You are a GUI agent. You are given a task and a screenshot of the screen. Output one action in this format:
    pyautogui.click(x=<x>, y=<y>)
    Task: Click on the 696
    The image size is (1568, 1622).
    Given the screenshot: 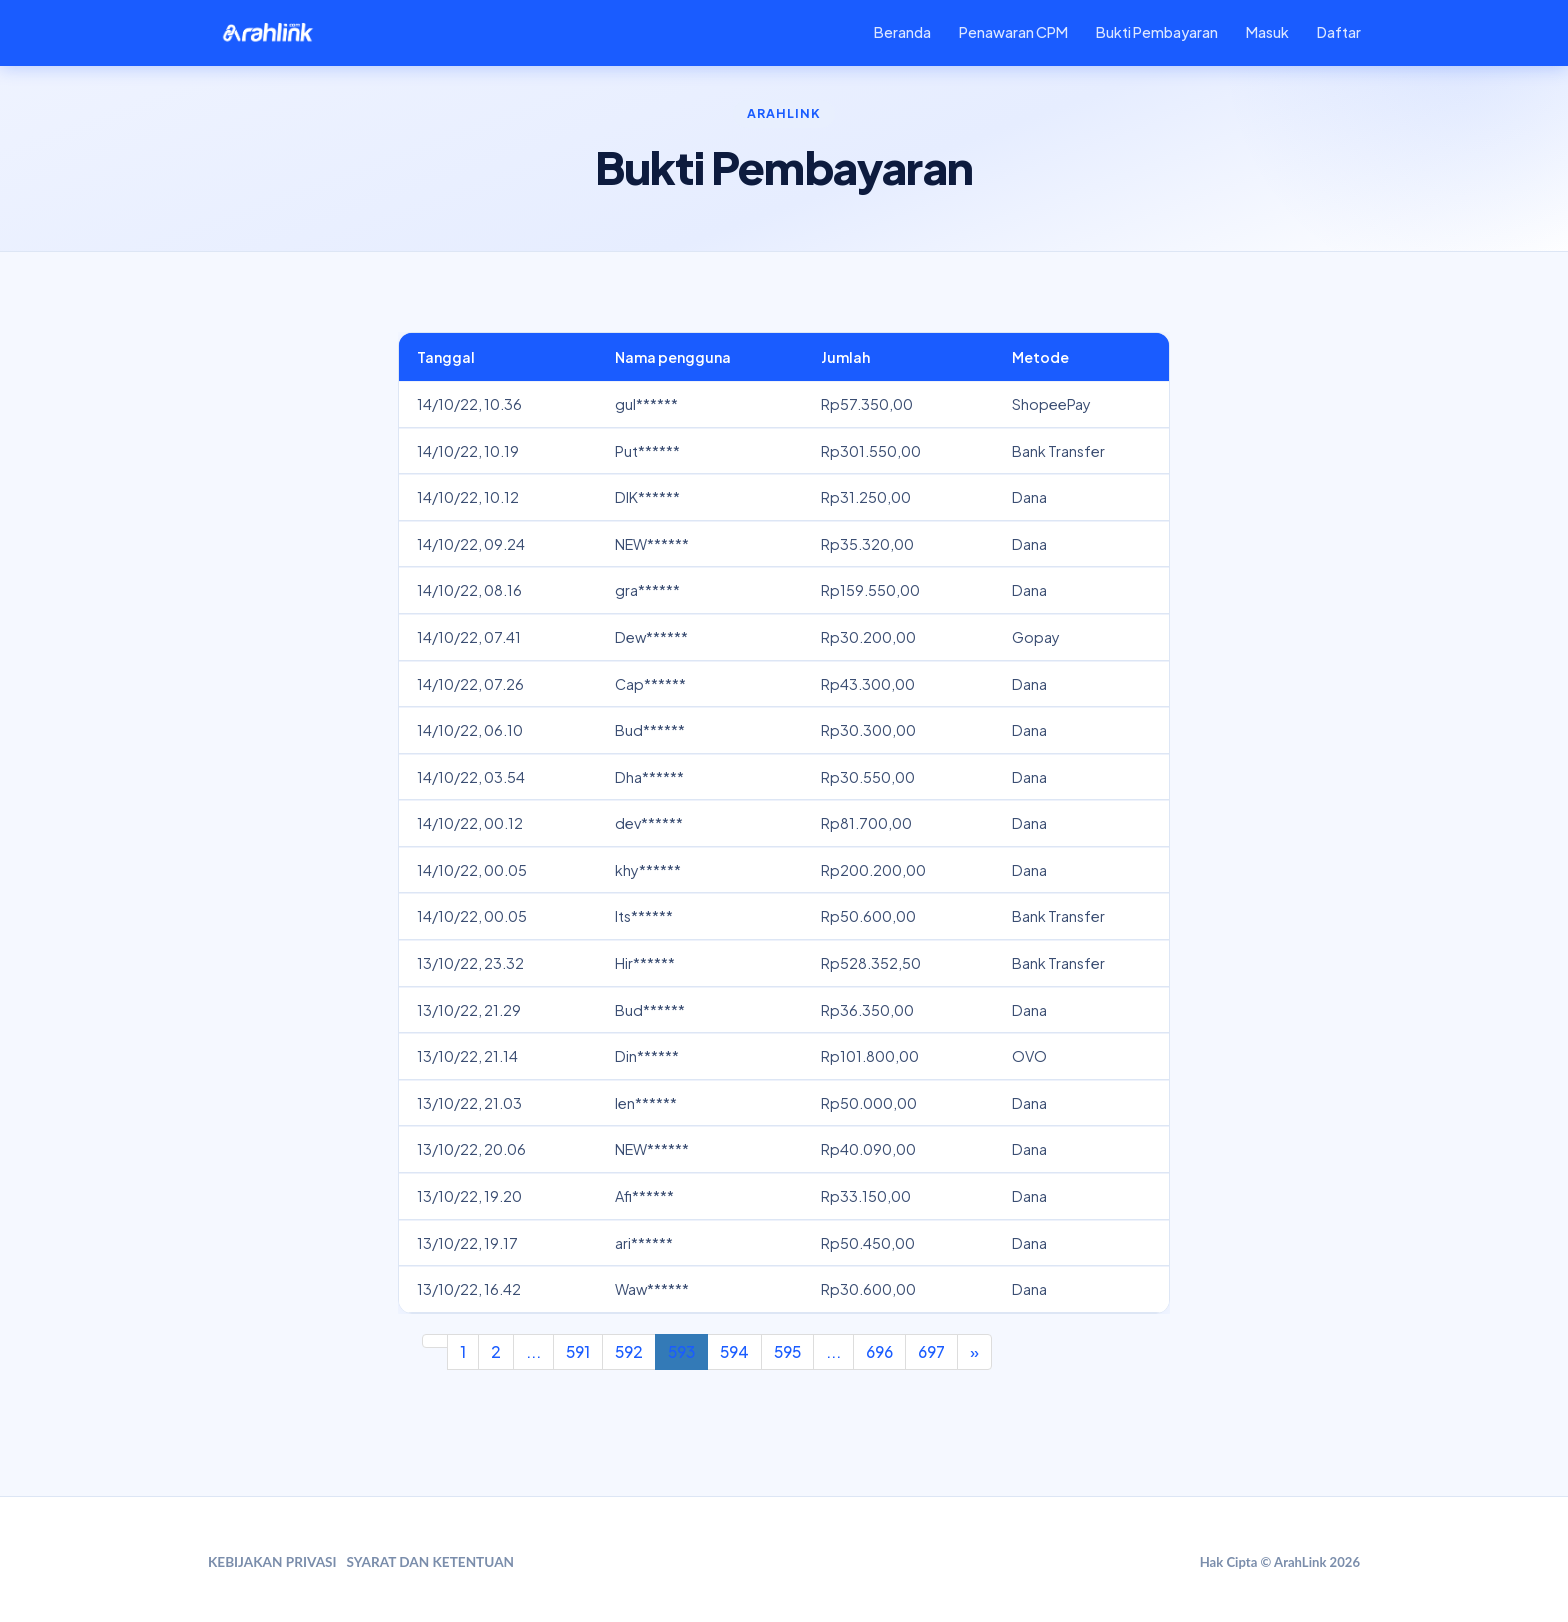 What is the action you would take?
    pyautogui.click(x=879, y=1351)
    